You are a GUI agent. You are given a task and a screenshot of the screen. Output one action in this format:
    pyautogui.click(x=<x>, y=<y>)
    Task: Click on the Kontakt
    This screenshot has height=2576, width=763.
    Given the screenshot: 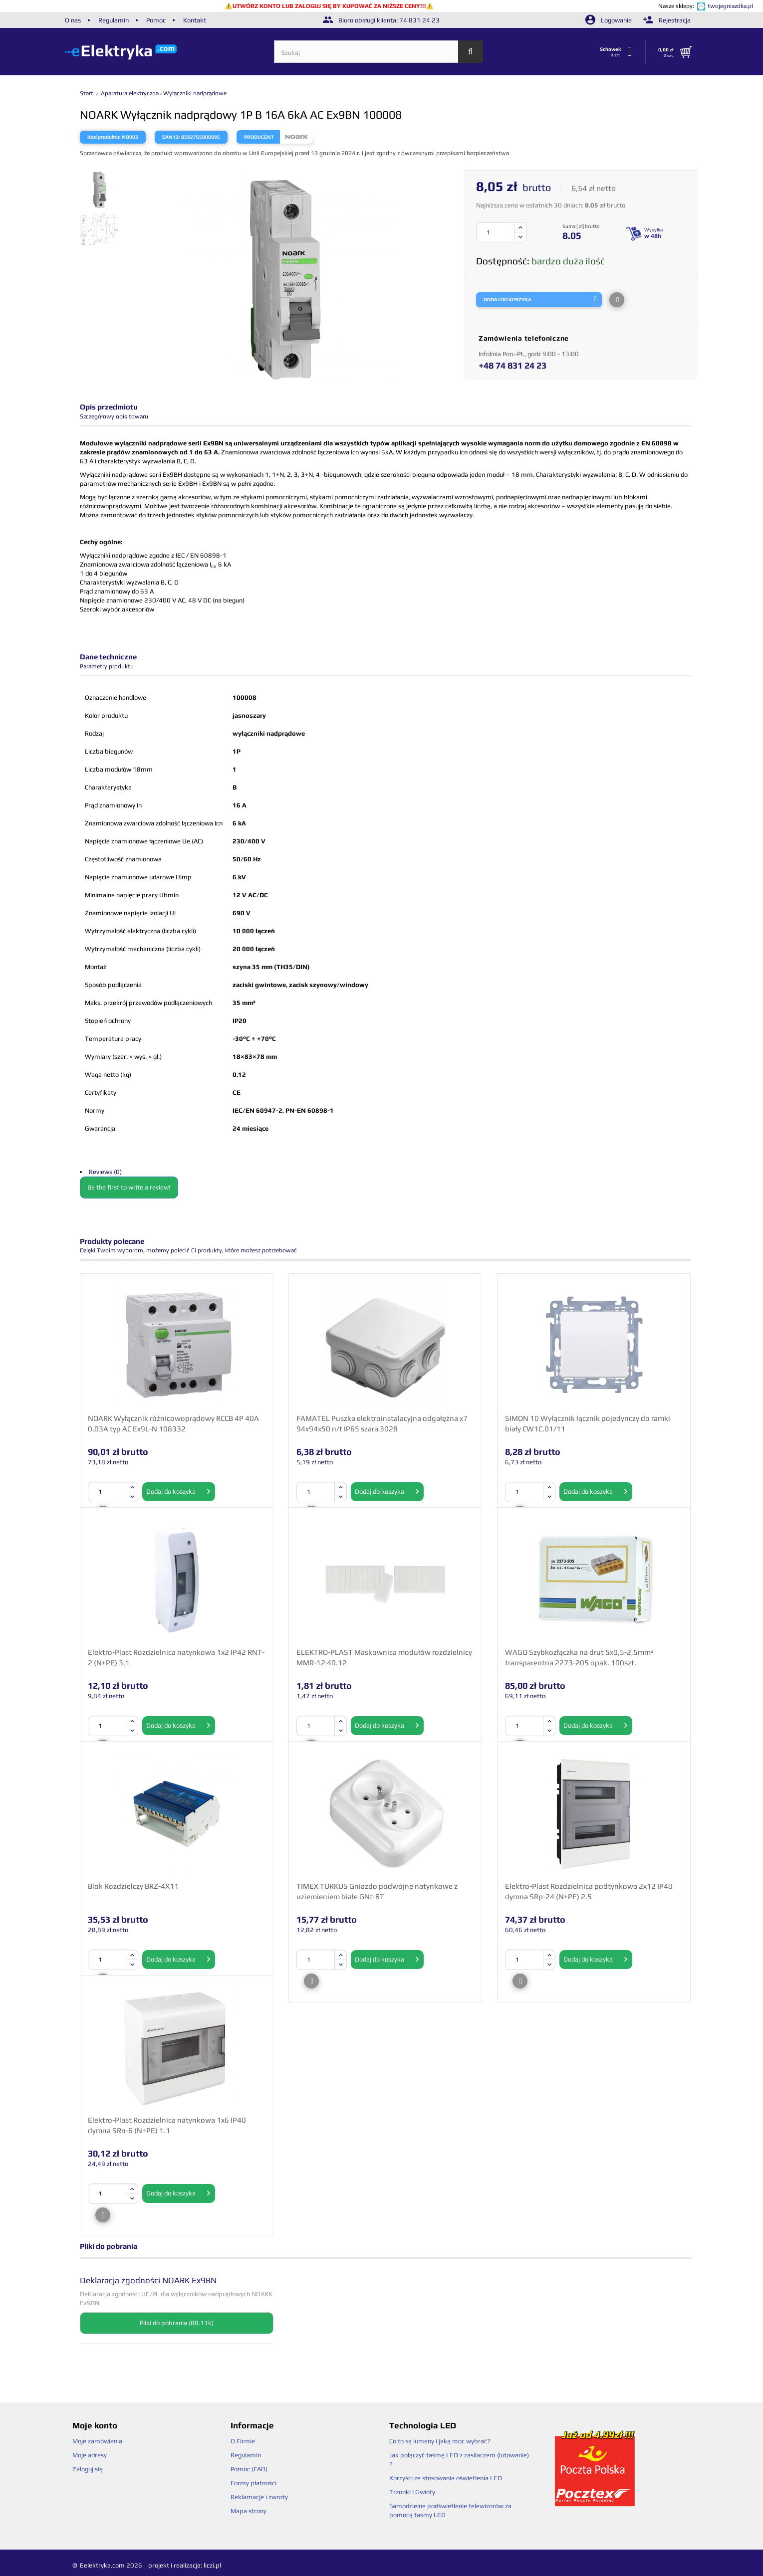 What is the action you would take?
    pyautogui.click(x=194, y=20)
    